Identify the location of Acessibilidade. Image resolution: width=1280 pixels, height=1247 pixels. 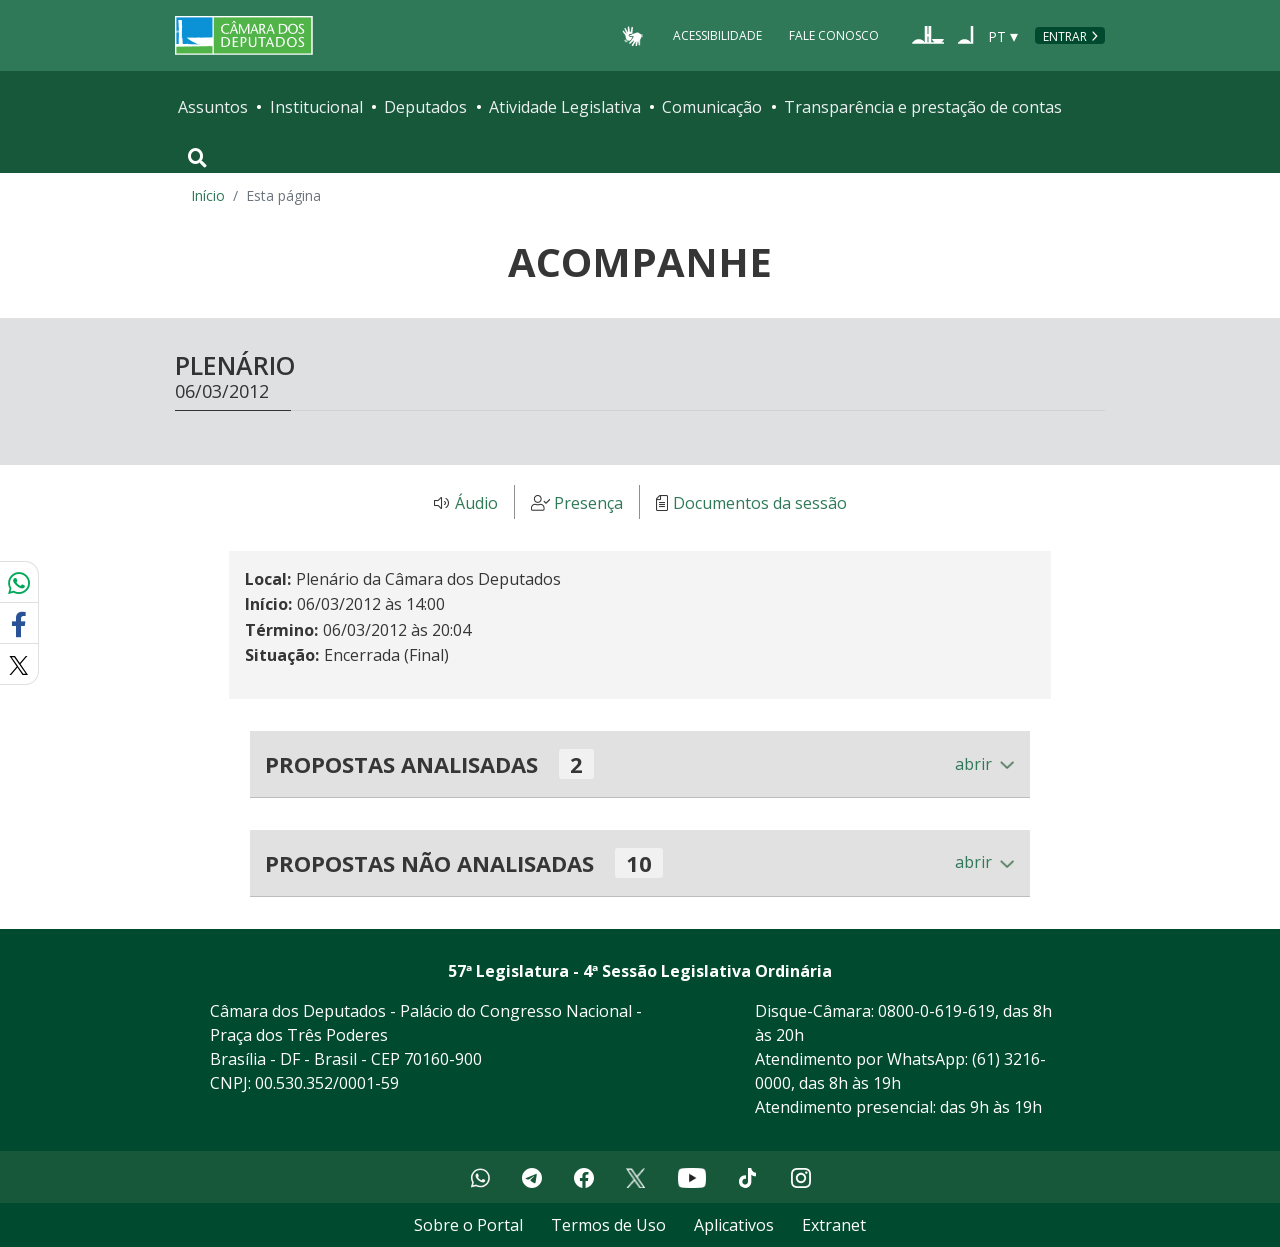
(717, 35).